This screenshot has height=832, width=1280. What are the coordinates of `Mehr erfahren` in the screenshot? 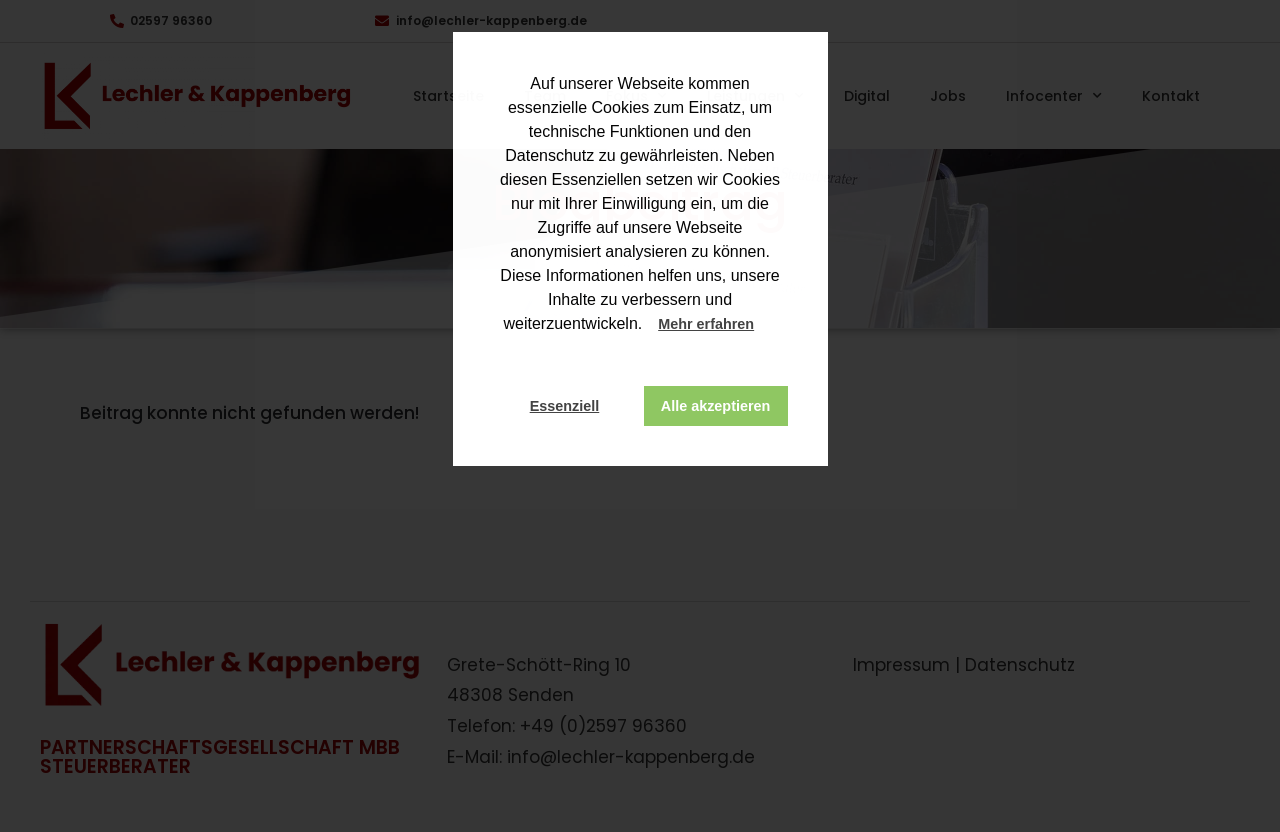 It's located at (706, 324).